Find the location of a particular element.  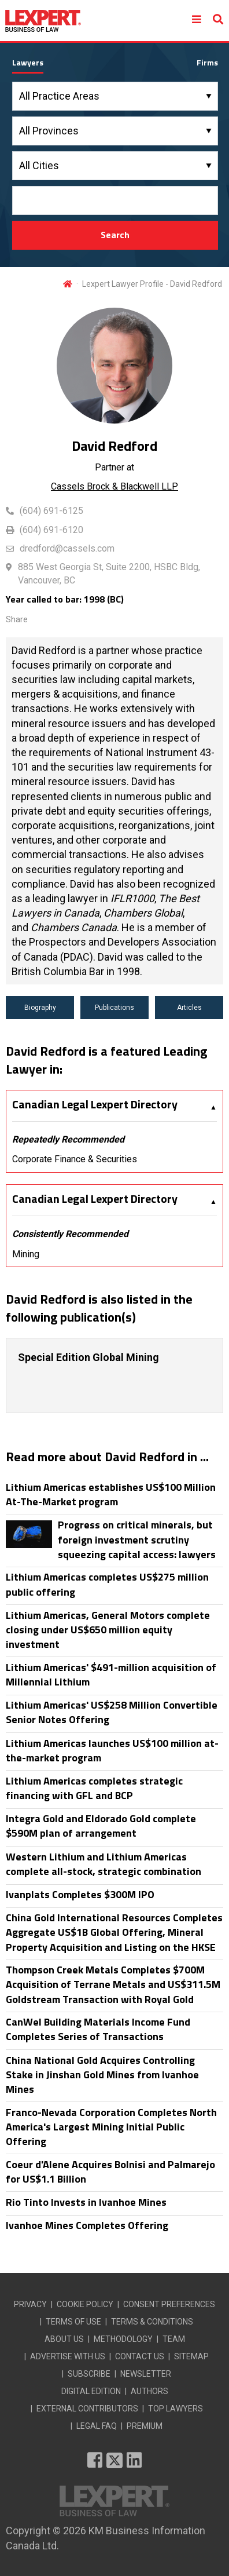

Lithium Americas, General Motors complete closing under US$650 million equity investment is located at coordinates (108, 1629).